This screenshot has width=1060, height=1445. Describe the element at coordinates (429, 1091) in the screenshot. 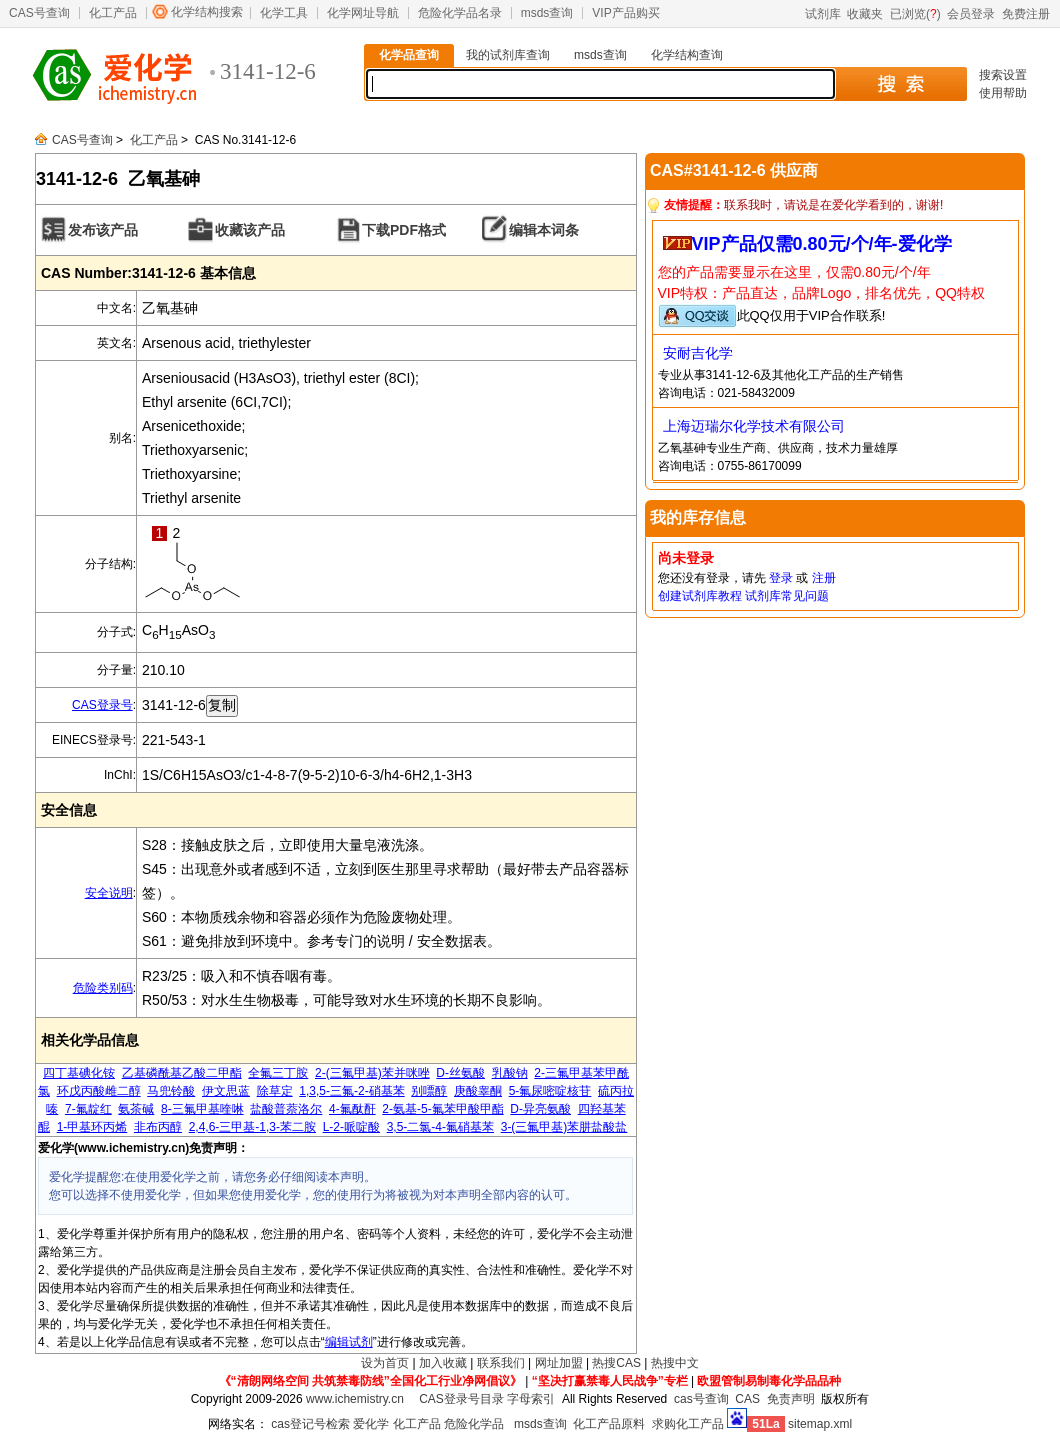

I see `别嘌醇` at that location.